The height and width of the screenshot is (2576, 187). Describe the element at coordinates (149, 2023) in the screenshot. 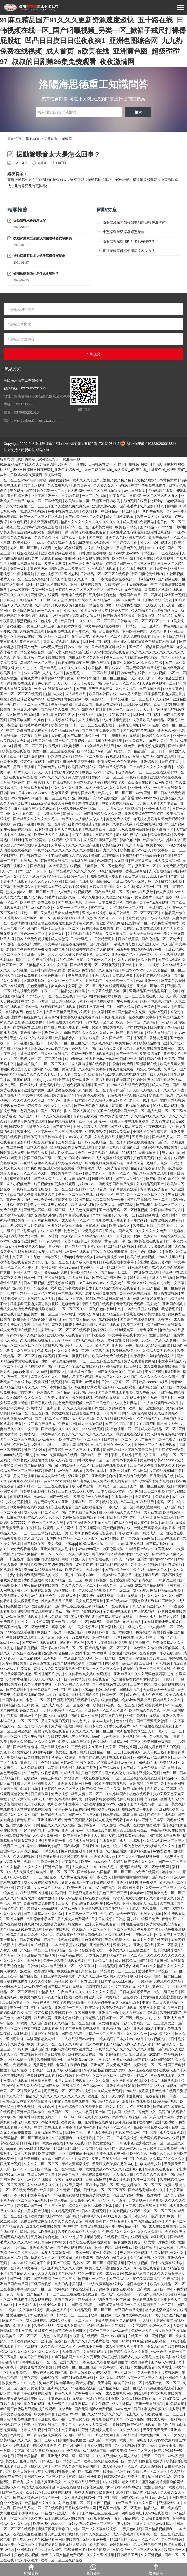

I see `无码人妻精品一区二区三应用大全` at that location.